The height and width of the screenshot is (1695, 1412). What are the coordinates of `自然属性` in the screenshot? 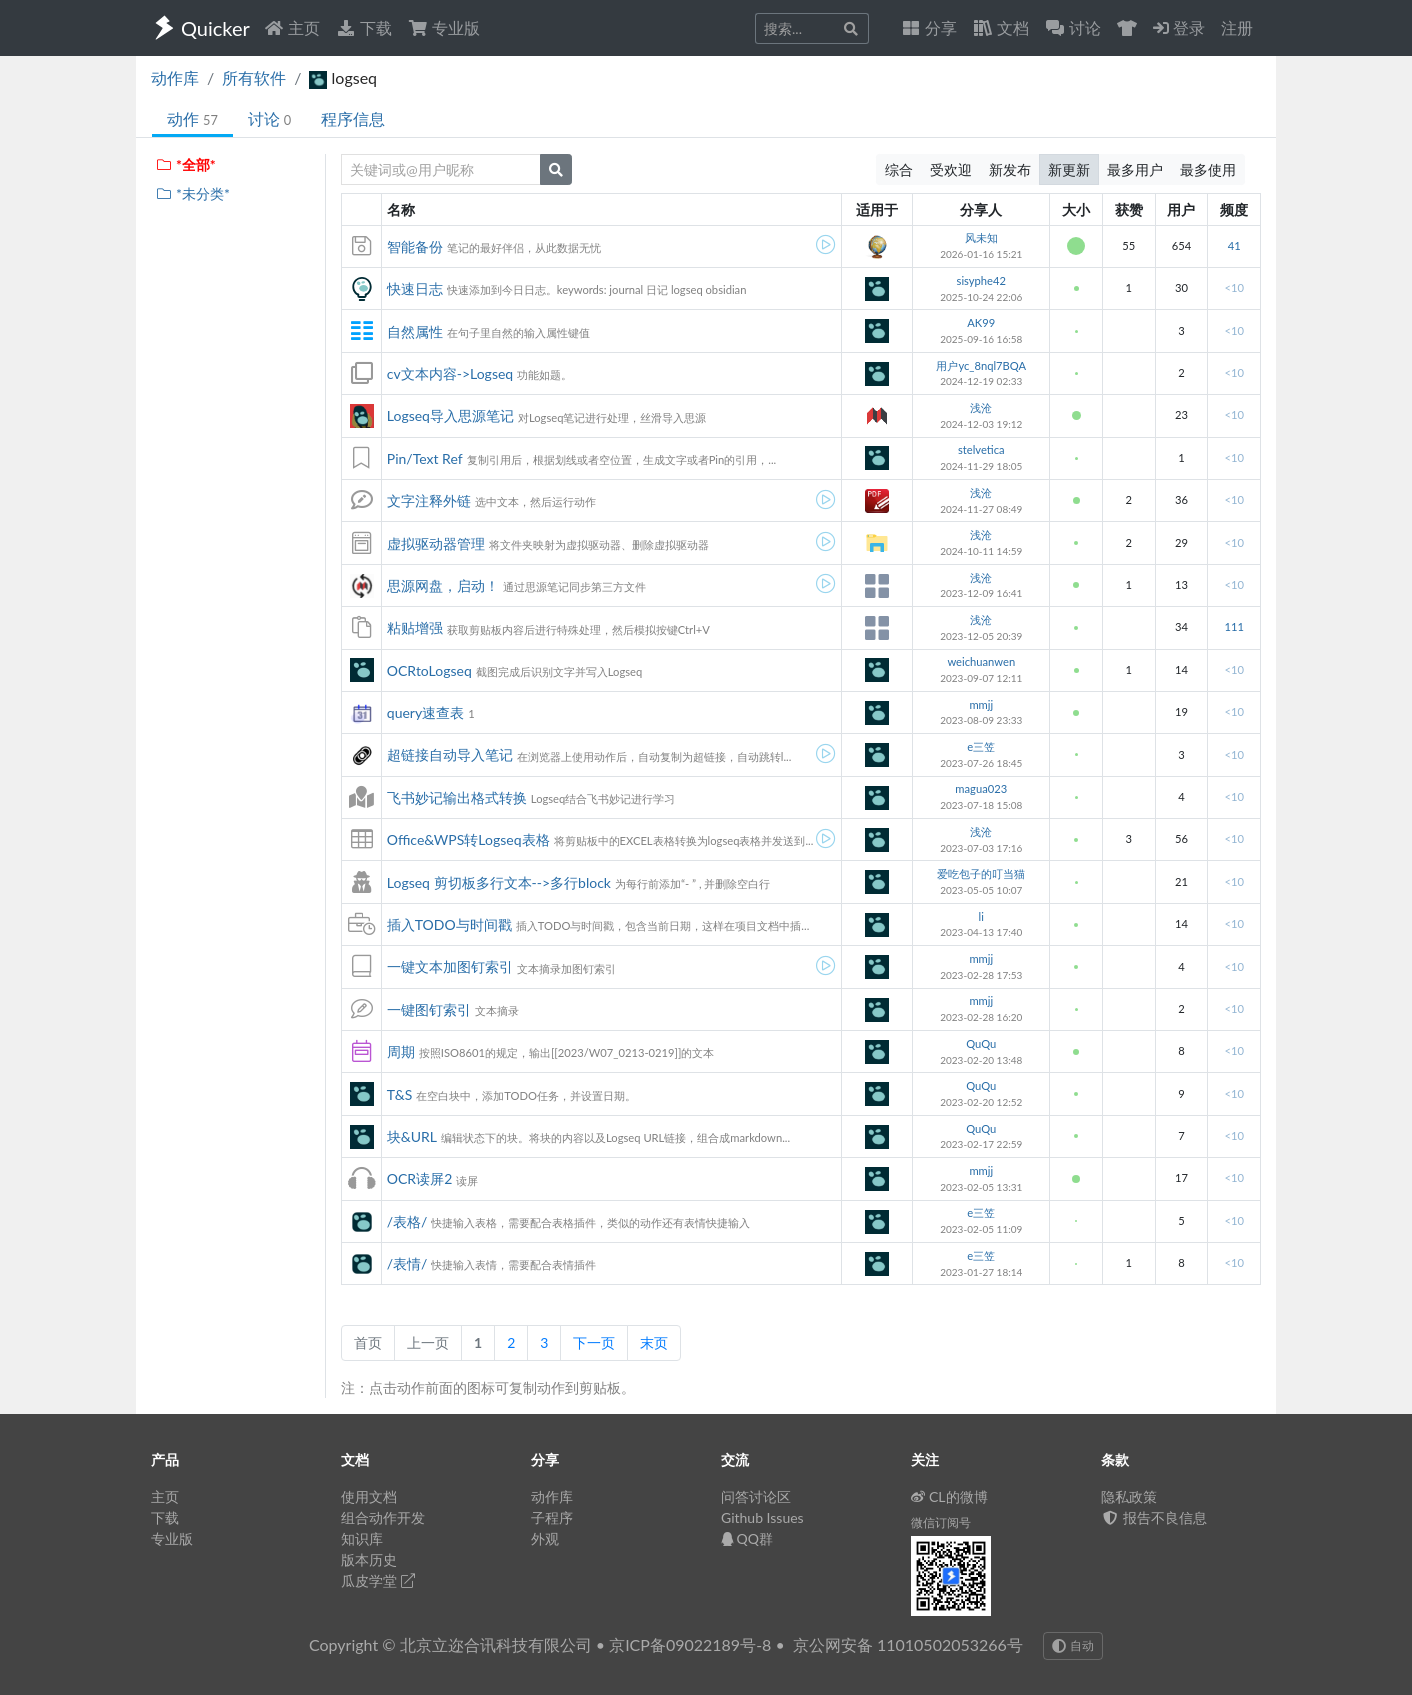 It's located at (415, 331).